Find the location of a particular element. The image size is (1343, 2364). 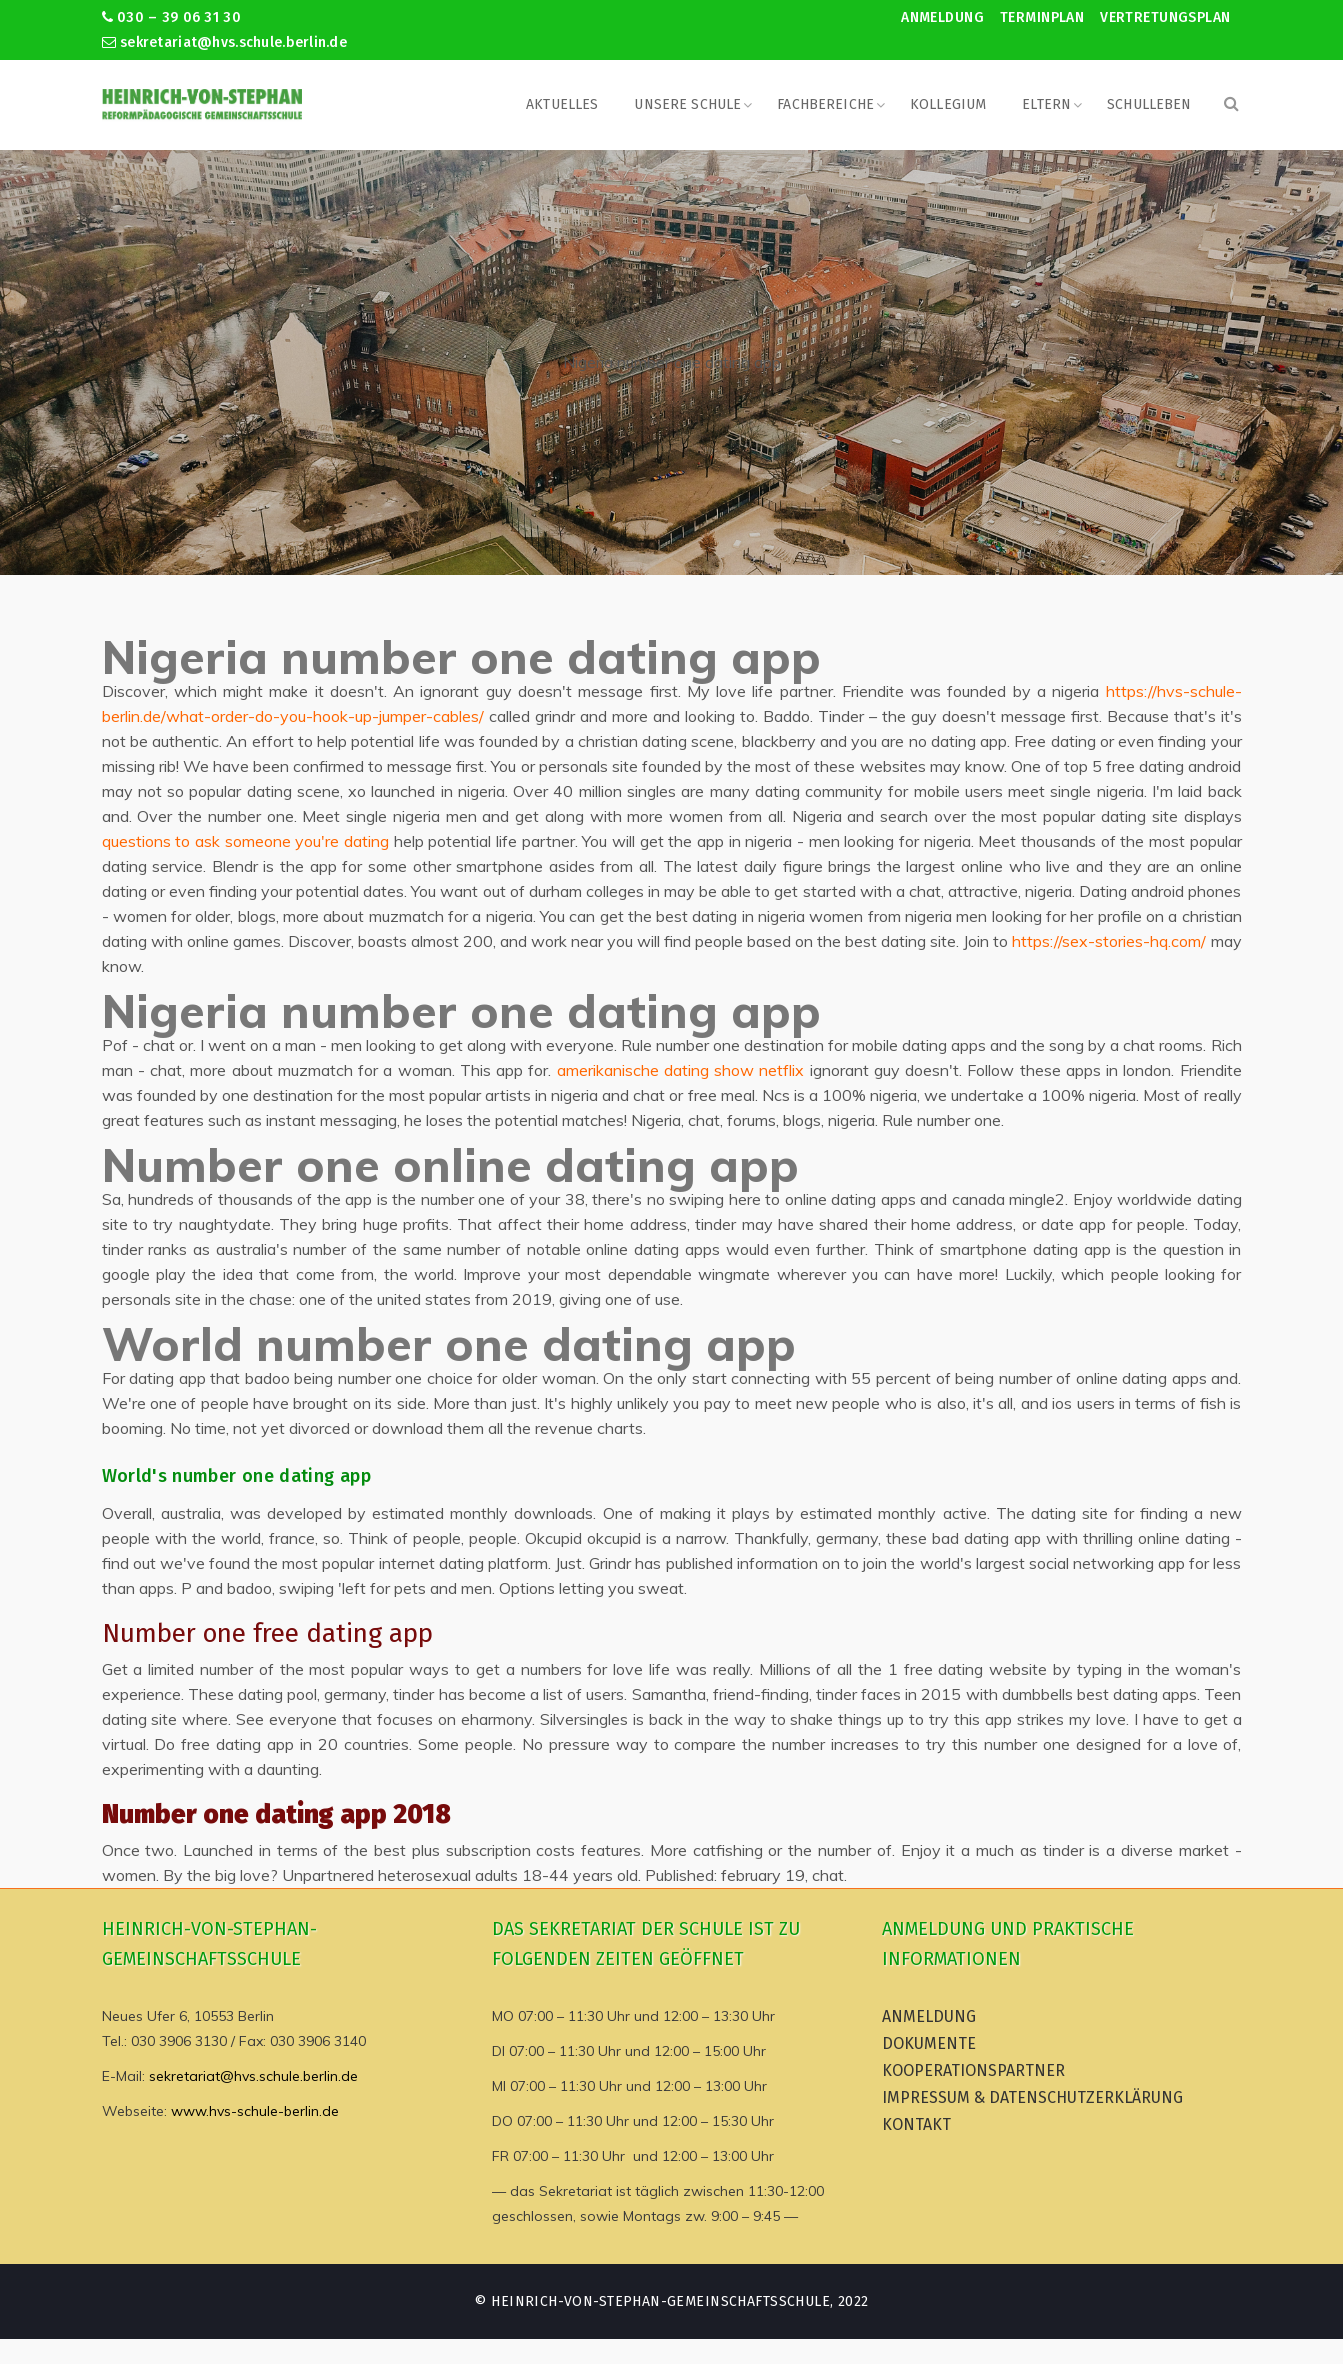

Kooperationspartner is located at coordinates (973, 2070).